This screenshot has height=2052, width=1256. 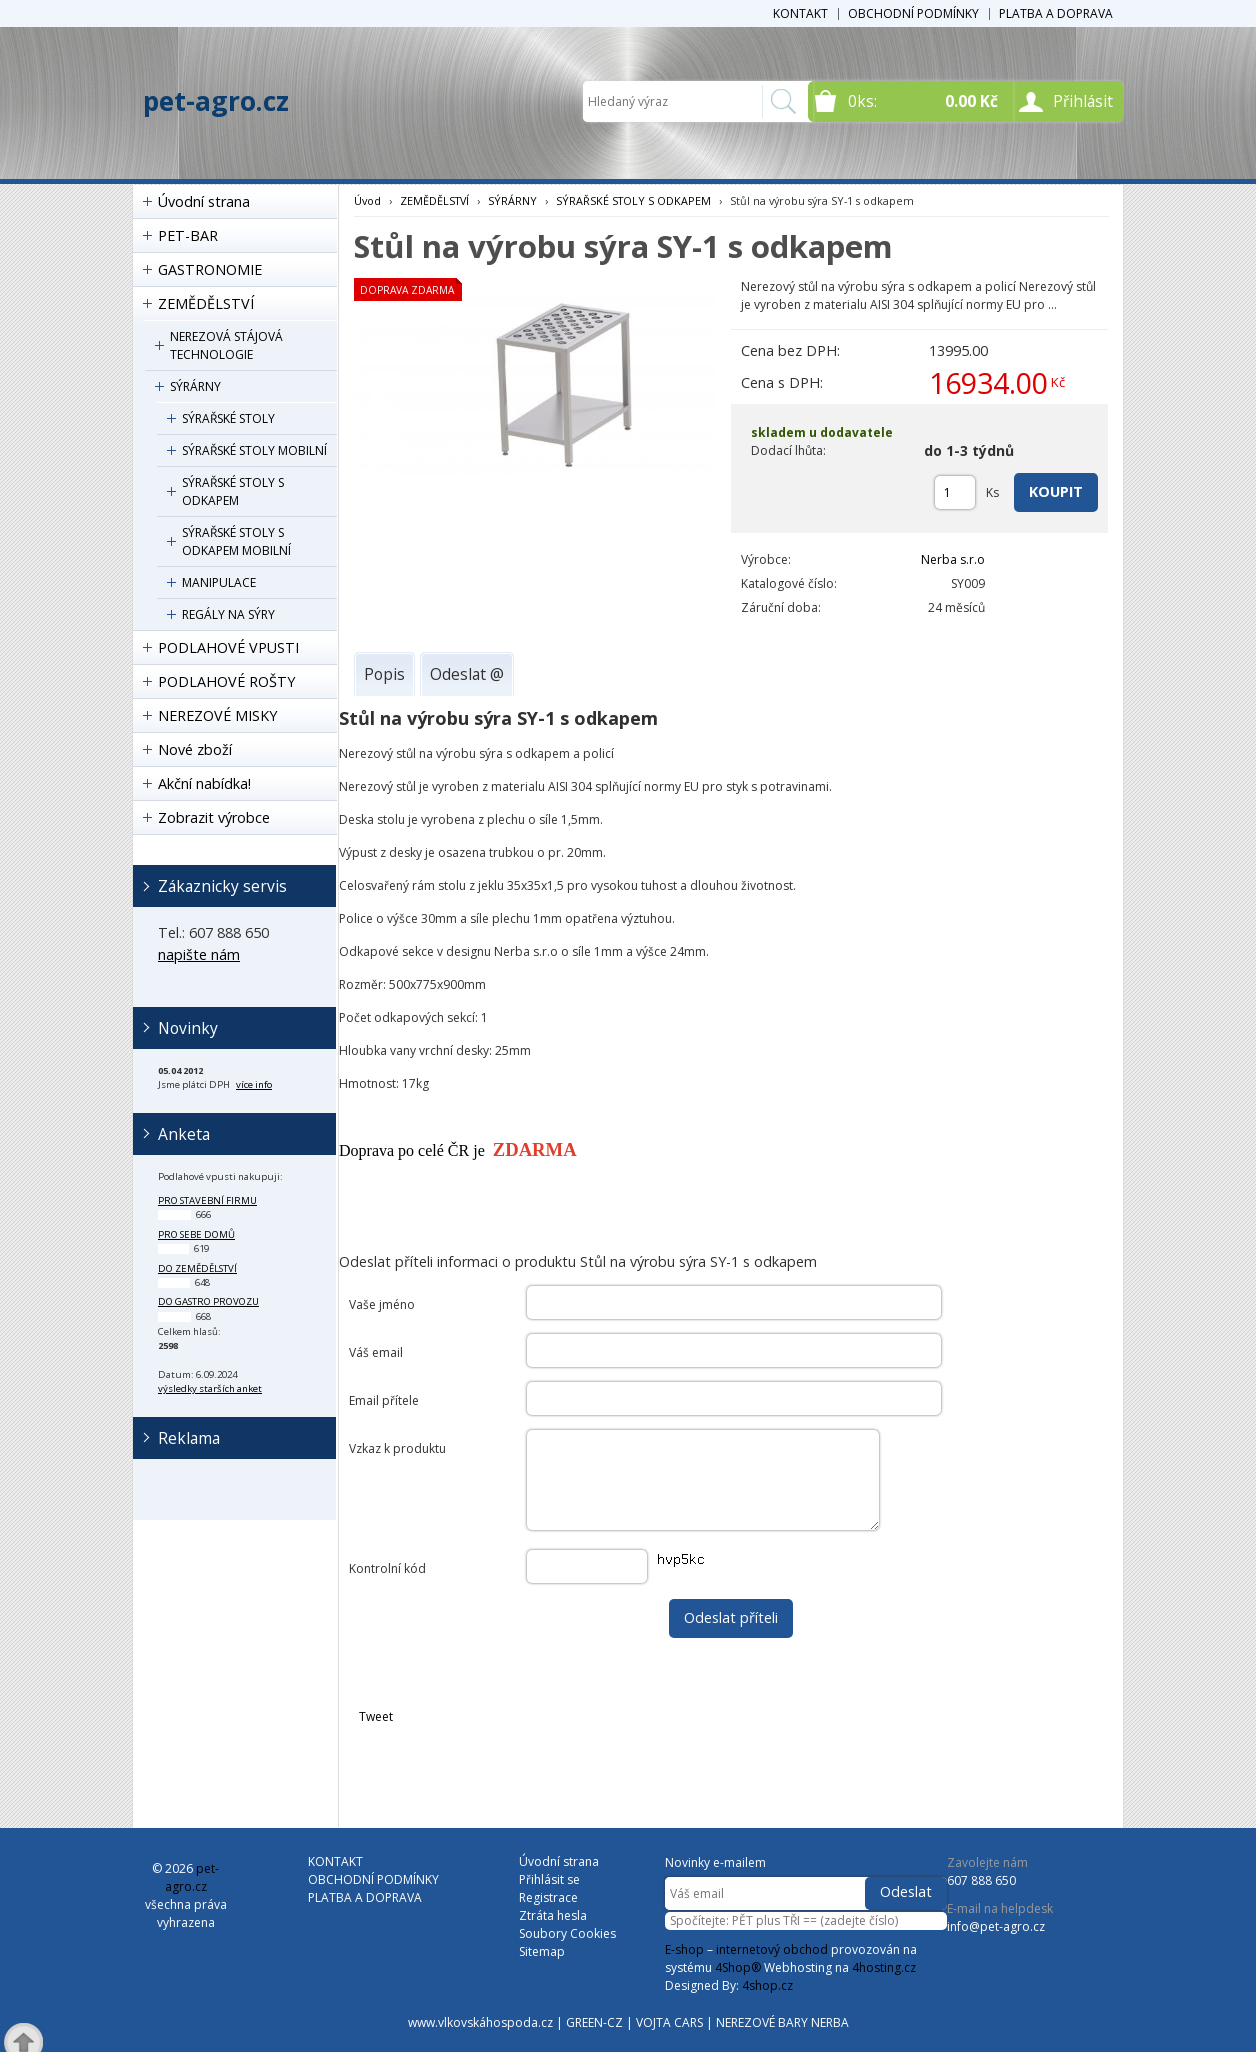 I want to click on výsledky starších anket, so click(x=210, y=1388).